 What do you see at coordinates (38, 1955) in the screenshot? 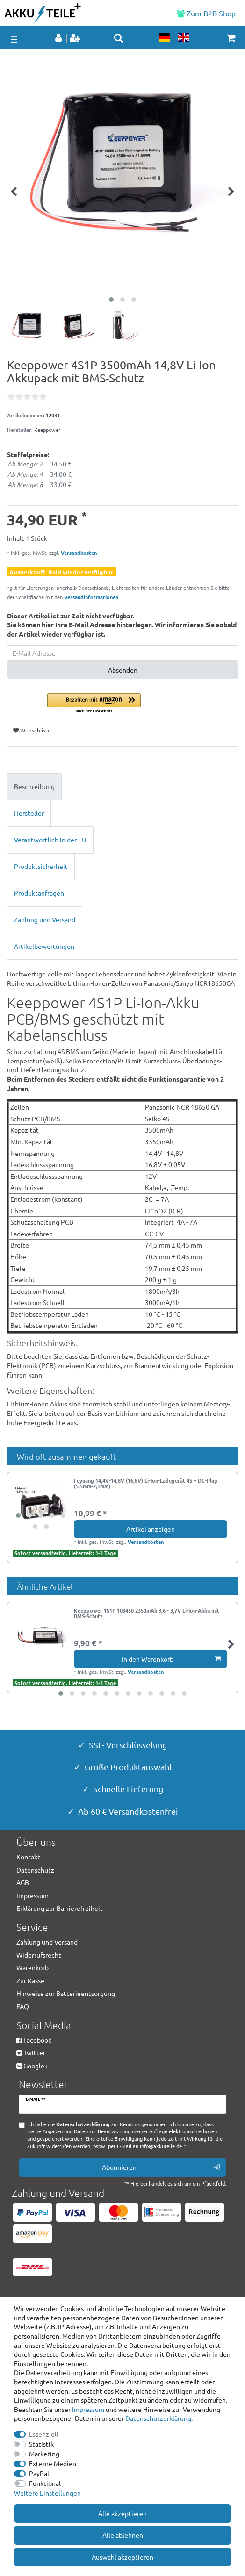
I see `Widerrufsrecht` at bounding box center [38, 1955].